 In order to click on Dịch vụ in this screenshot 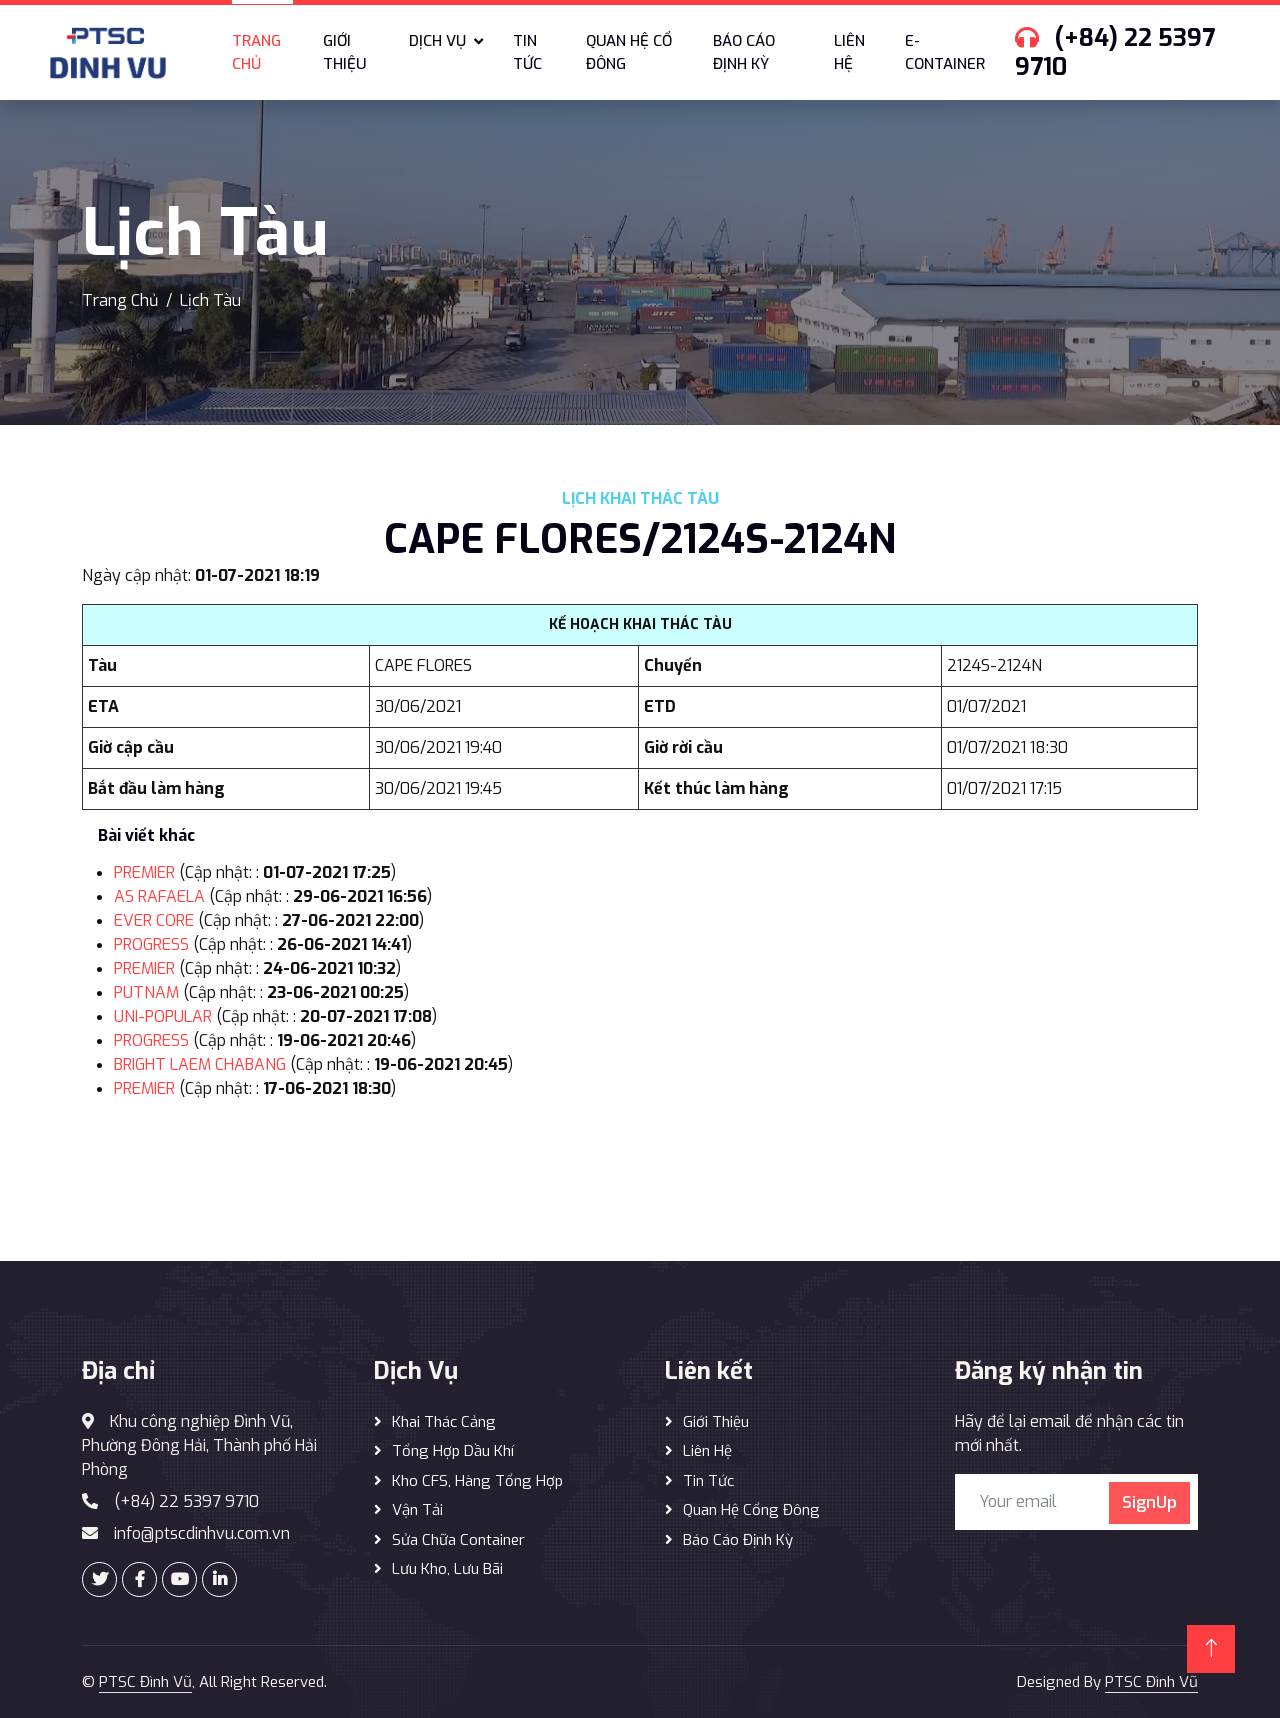, I will do `click(437, 41)`.